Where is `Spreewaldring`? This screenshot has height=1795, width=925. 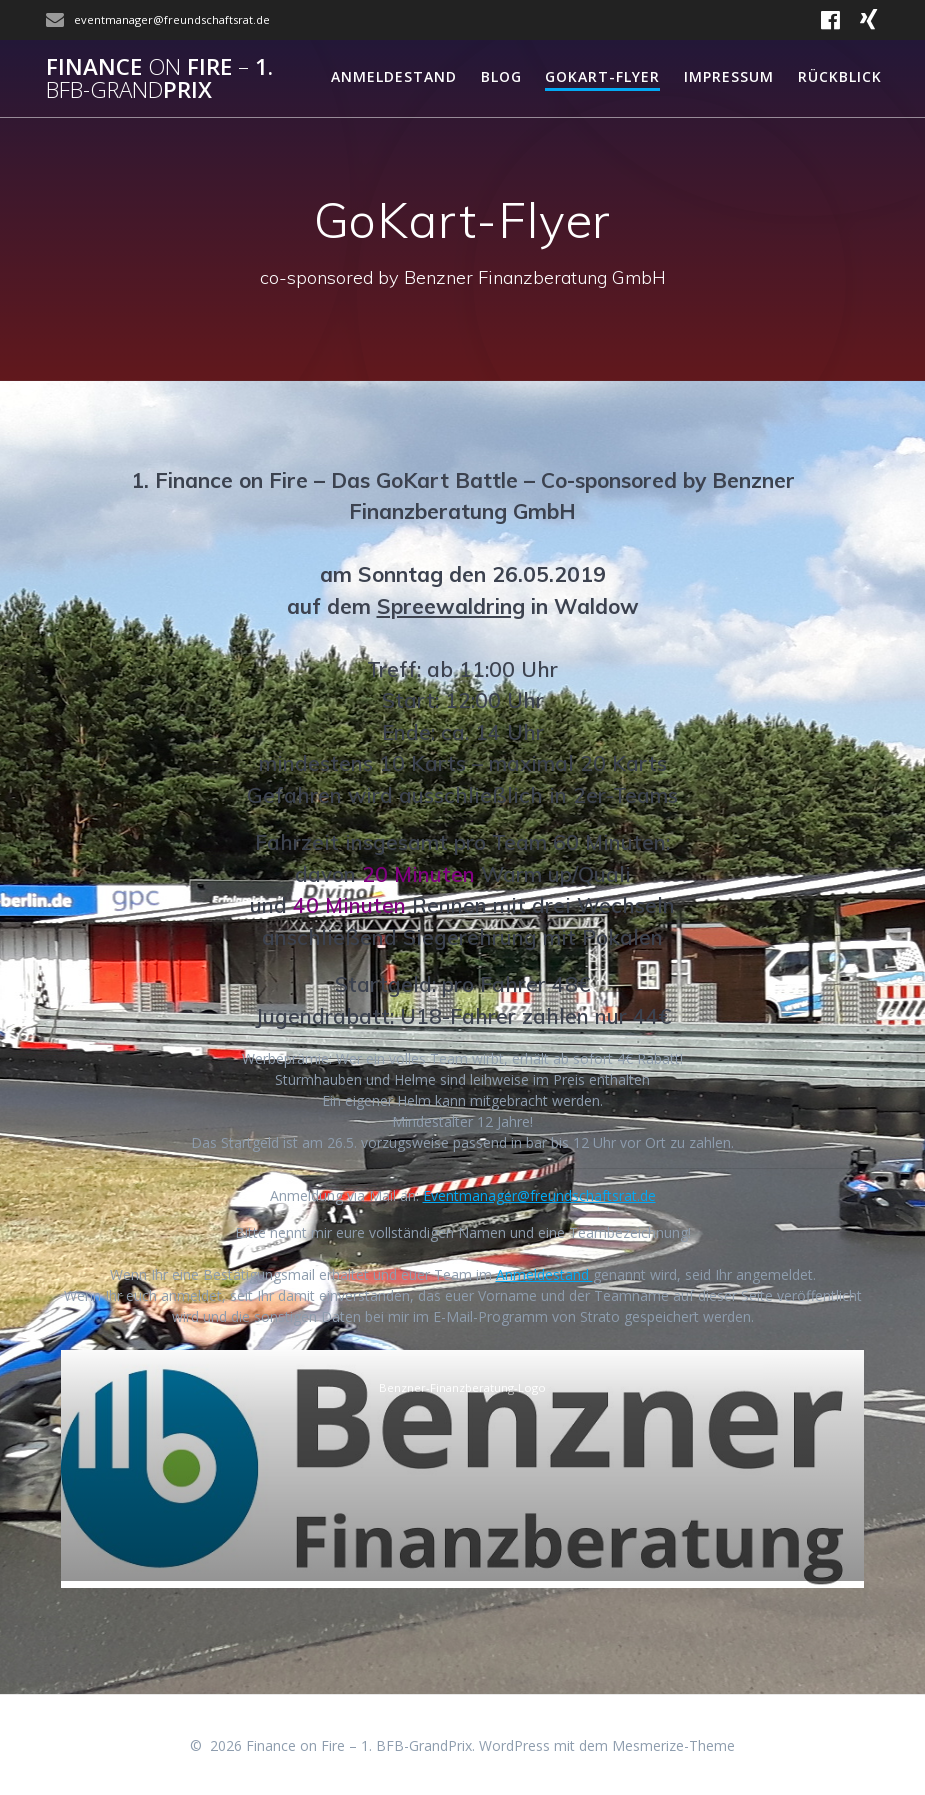 Spreewaldring is located at coordinates (451, 606).